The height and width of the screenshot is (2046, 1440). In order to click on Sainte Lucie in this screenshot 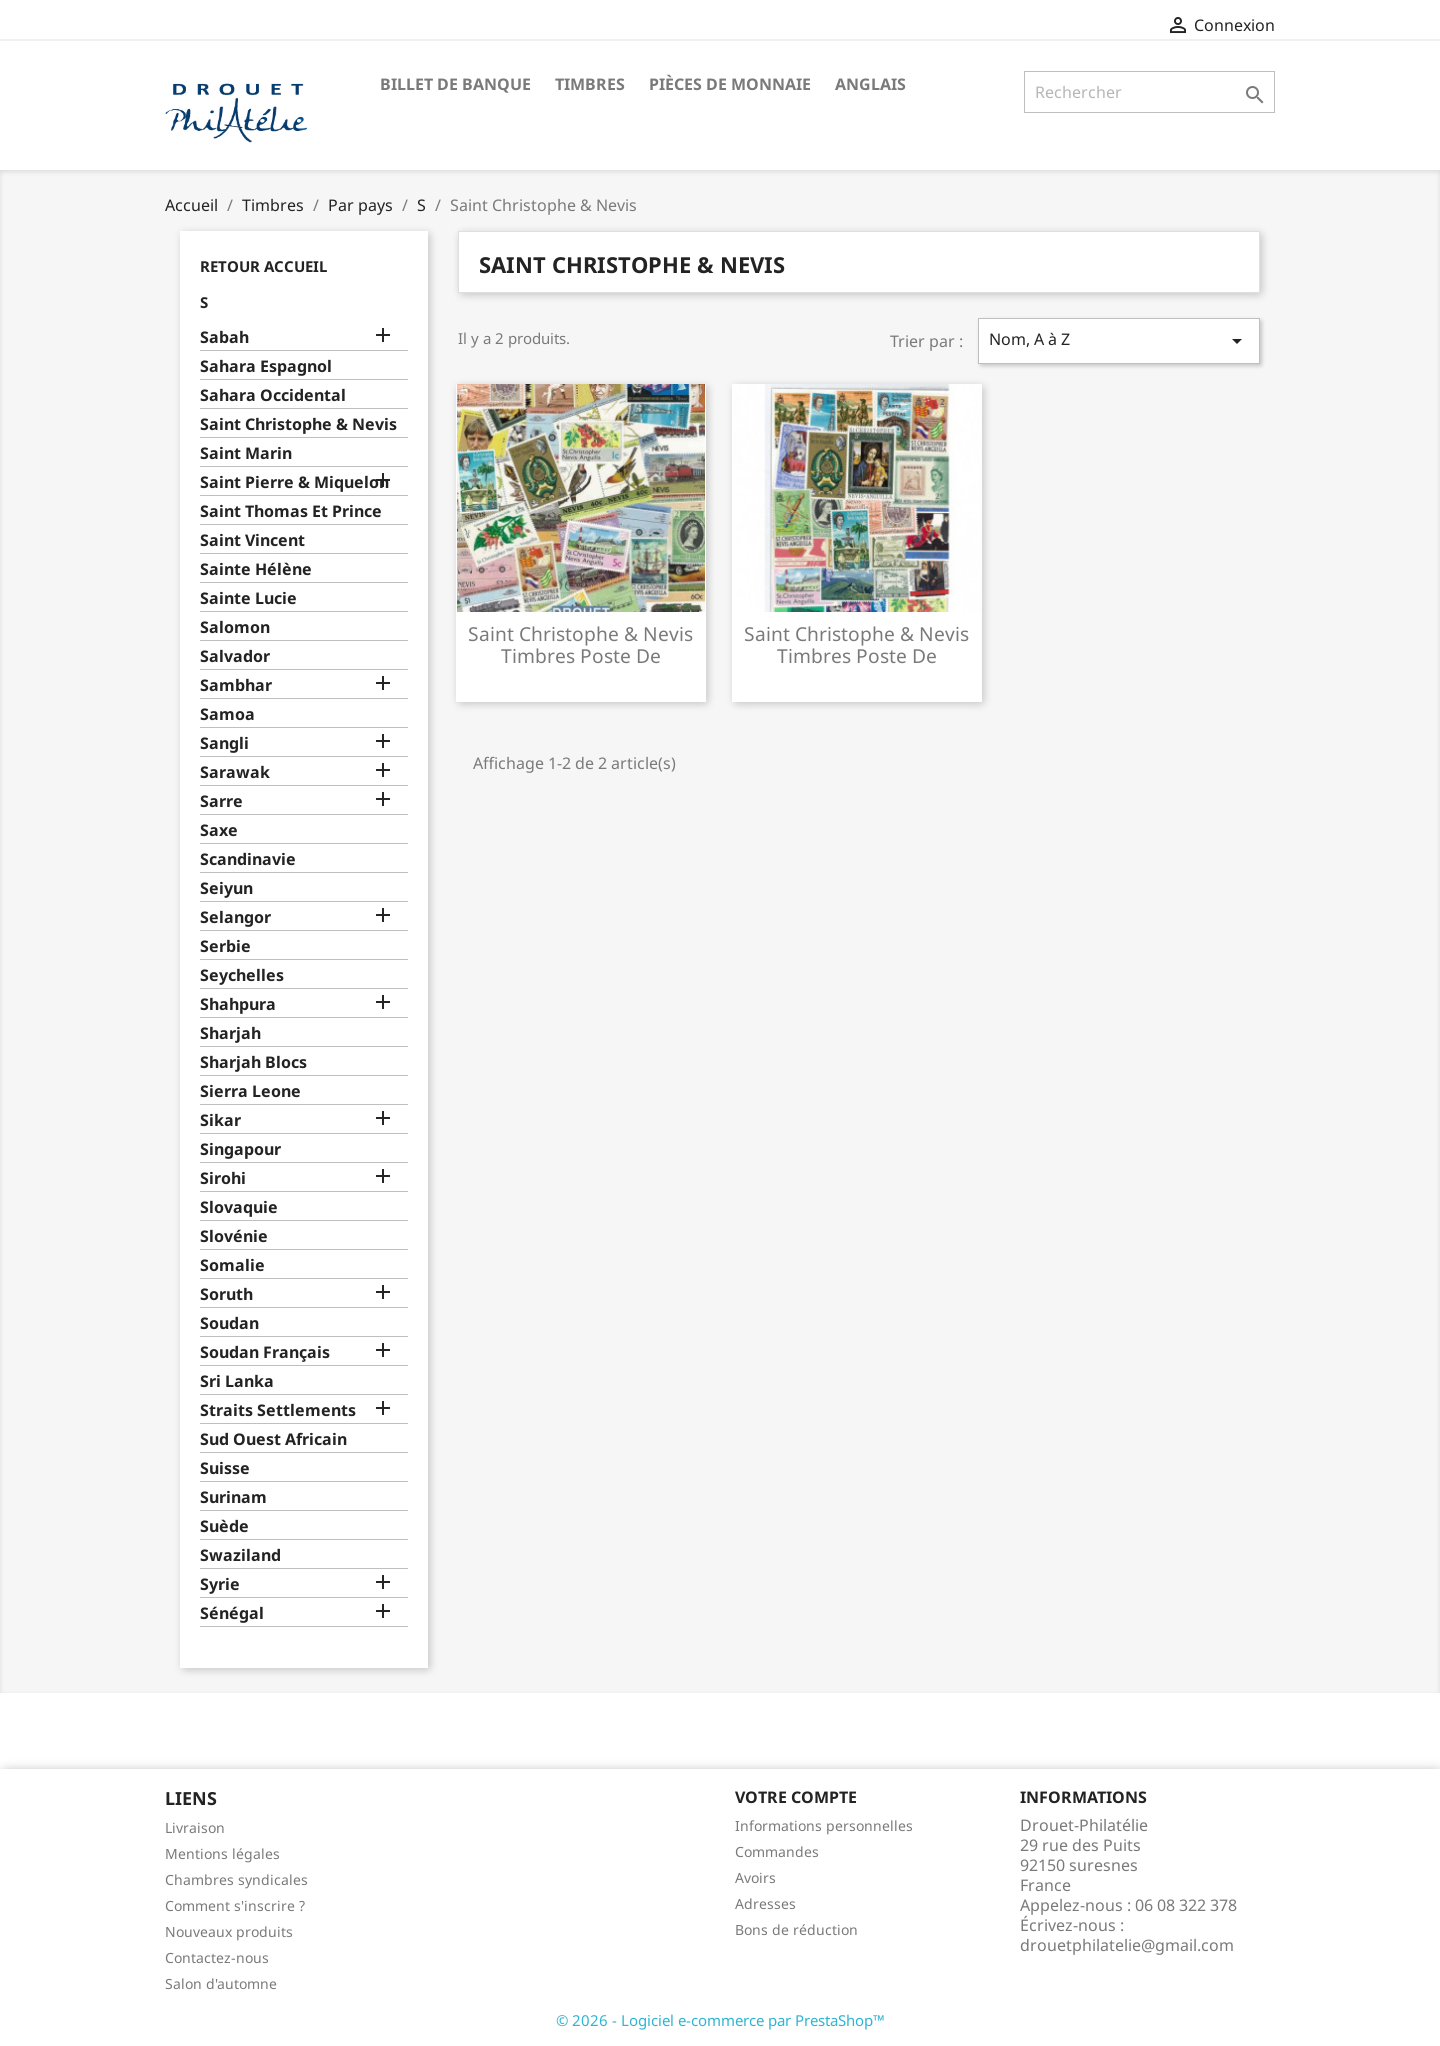, I will do `click(248, 598)`.